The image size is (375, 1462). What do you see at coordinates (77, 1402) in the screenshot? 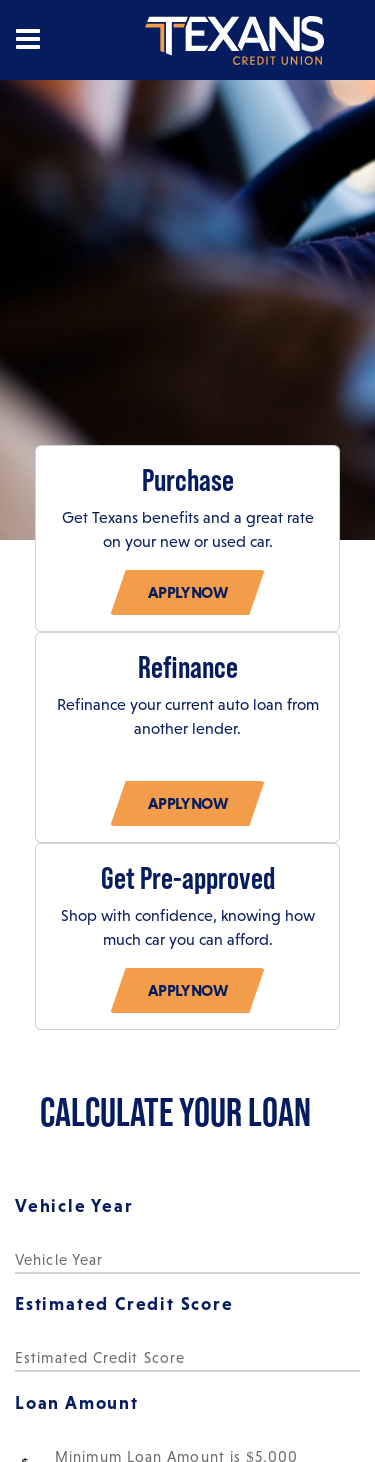
I see `Loan Amount` at bounding box center [77, 1402].